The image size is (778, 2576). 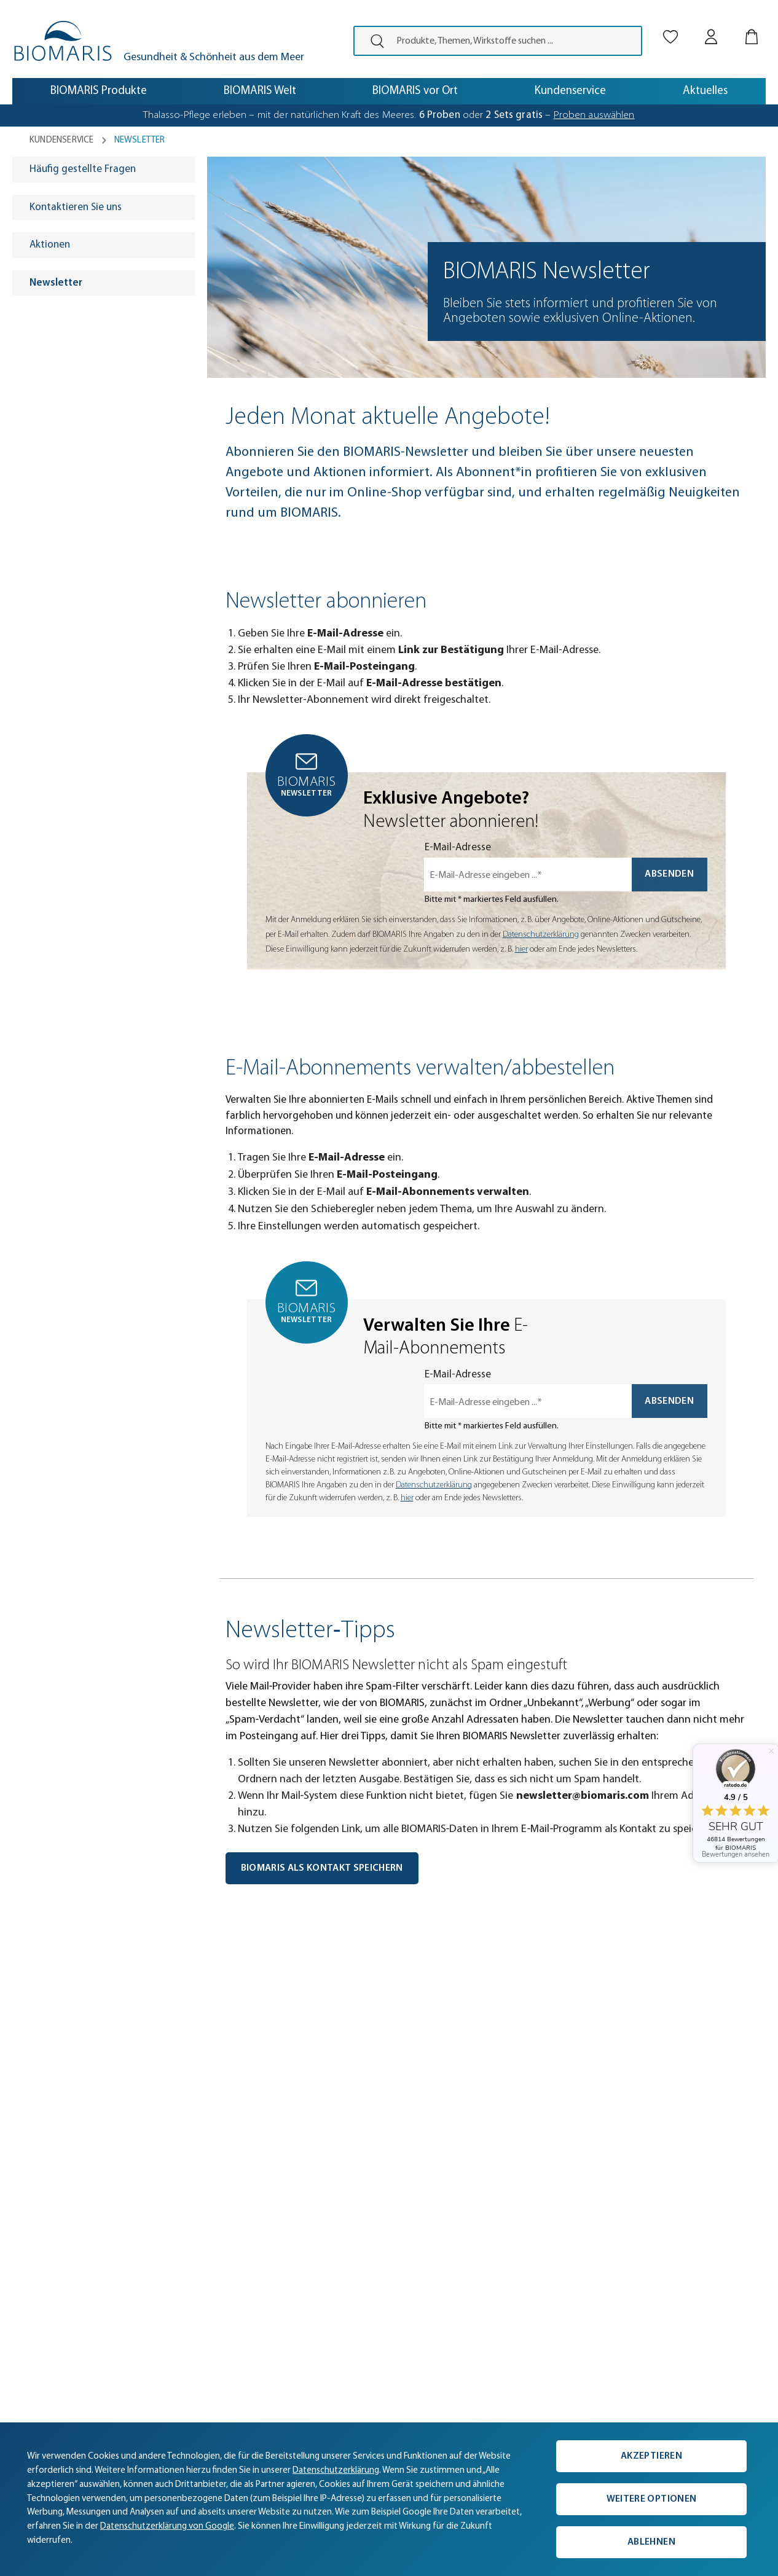 What do you see at coordinates (670, 26) in the screenshot?
I see `[Merkliste]` at bounding box center [670, 26].